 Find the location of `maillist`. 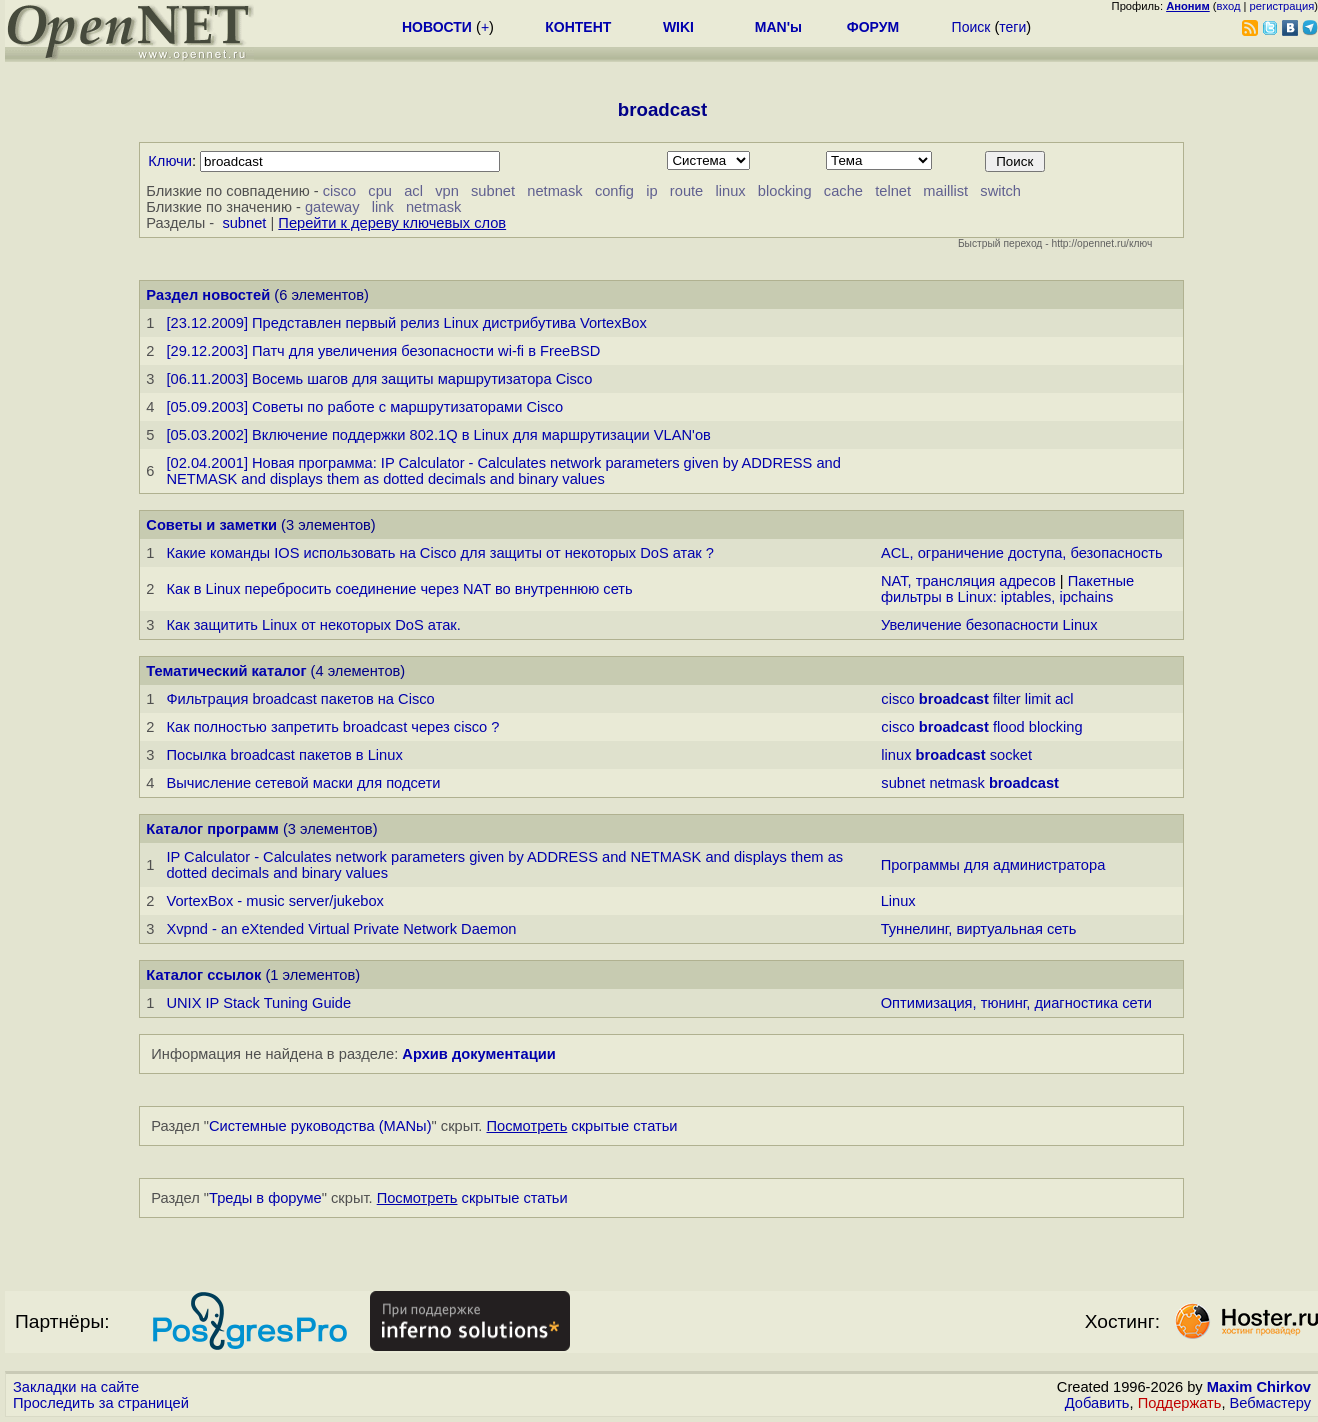

maillist is located at coordinates (945, 191).